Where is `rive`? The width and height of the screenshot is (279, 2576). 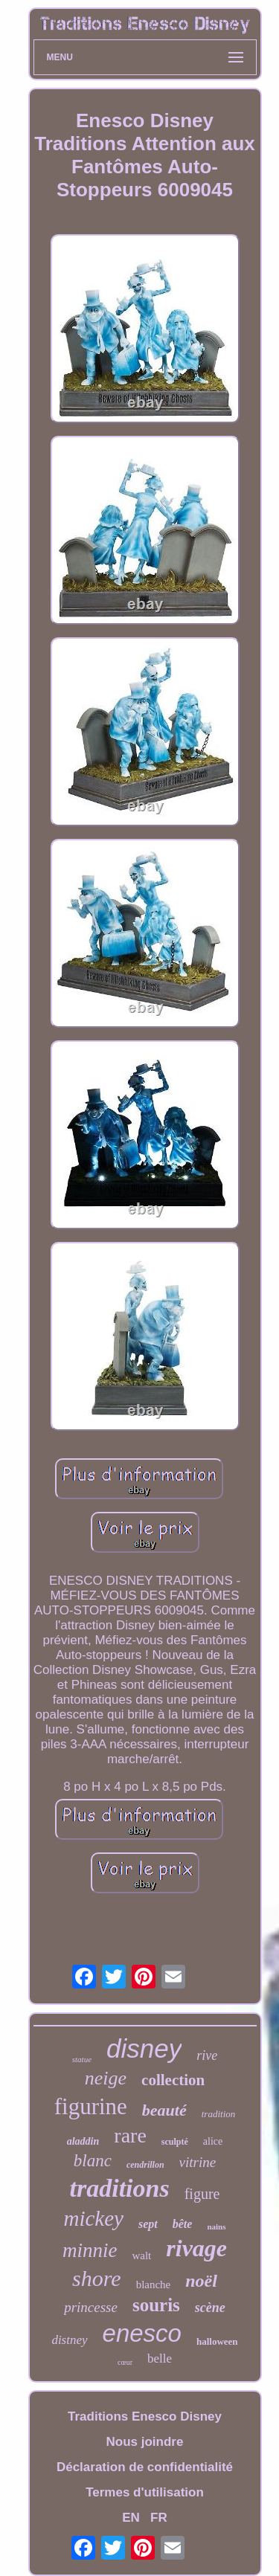
rive is located at coordinates (206, 2055).